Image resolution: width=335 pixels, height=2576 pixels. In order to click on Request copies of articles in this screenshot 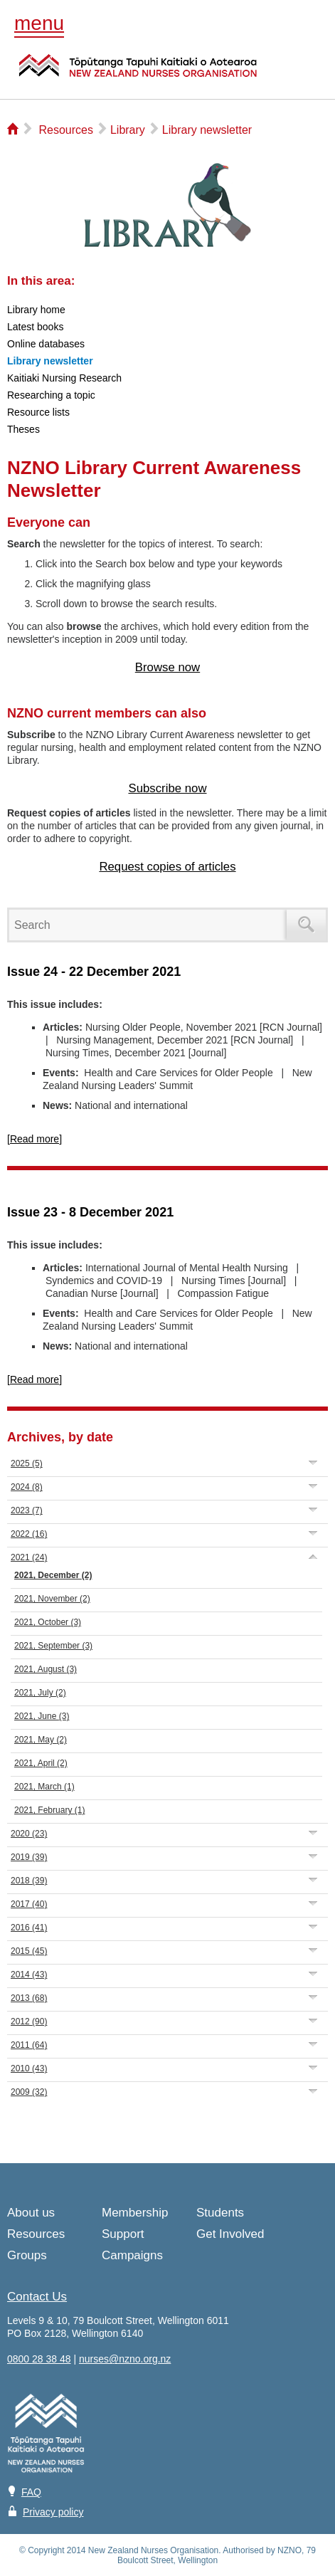, I will do `click(167, 866)`.